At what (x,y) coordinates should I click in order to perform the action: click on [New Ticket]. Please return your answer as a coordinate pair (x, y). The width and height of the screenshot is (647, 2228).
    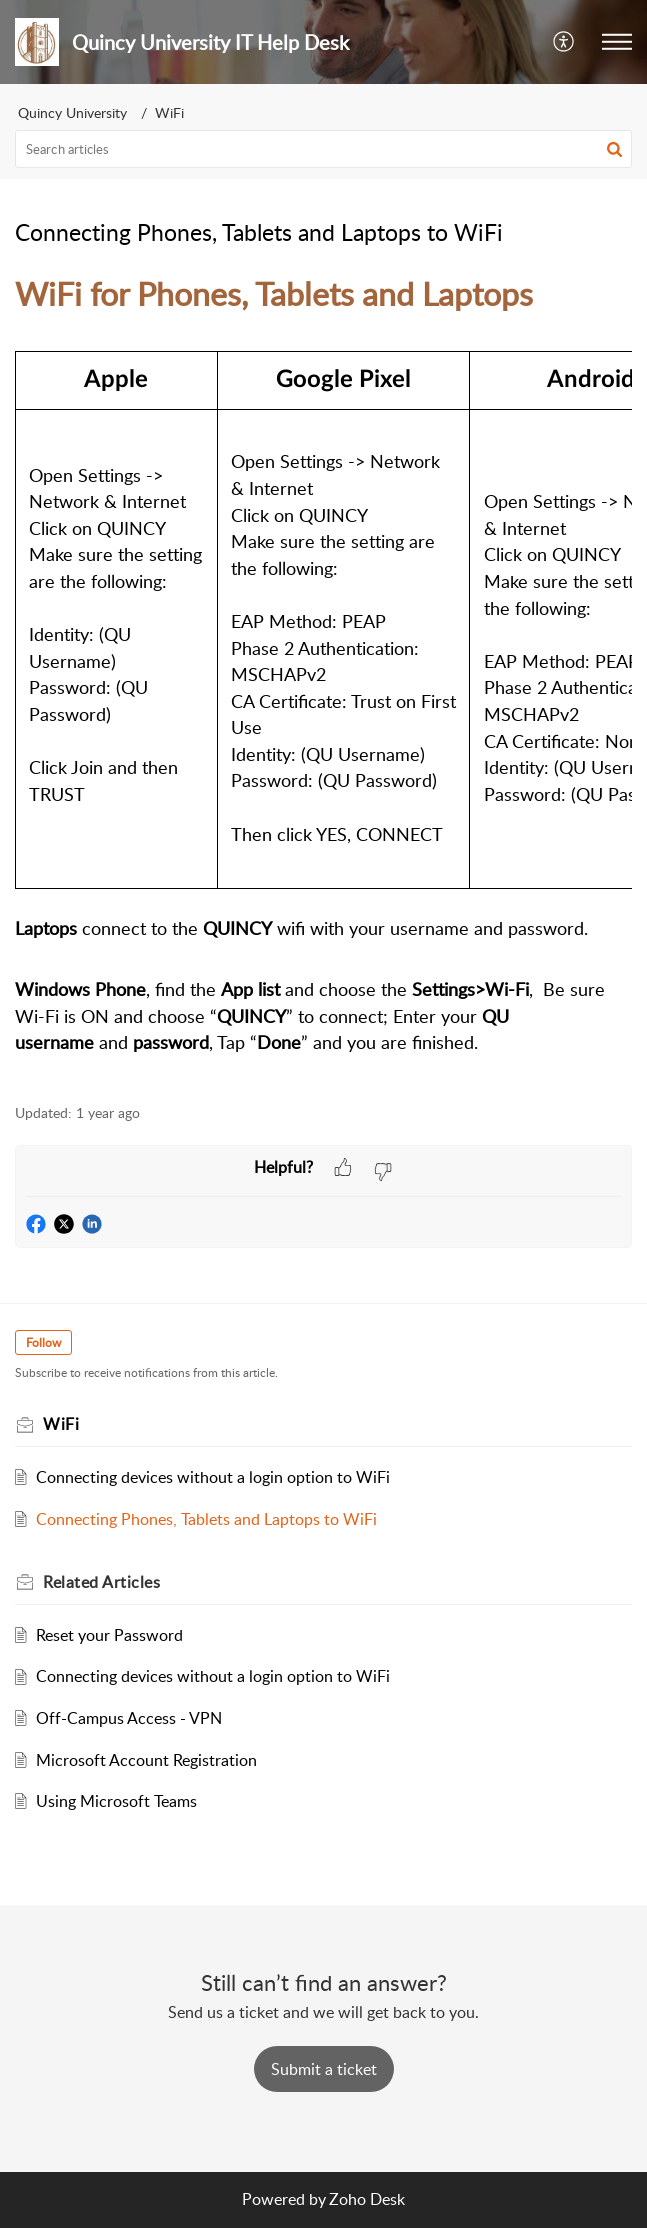
    Looking at the image, I should click on (324, 2069).